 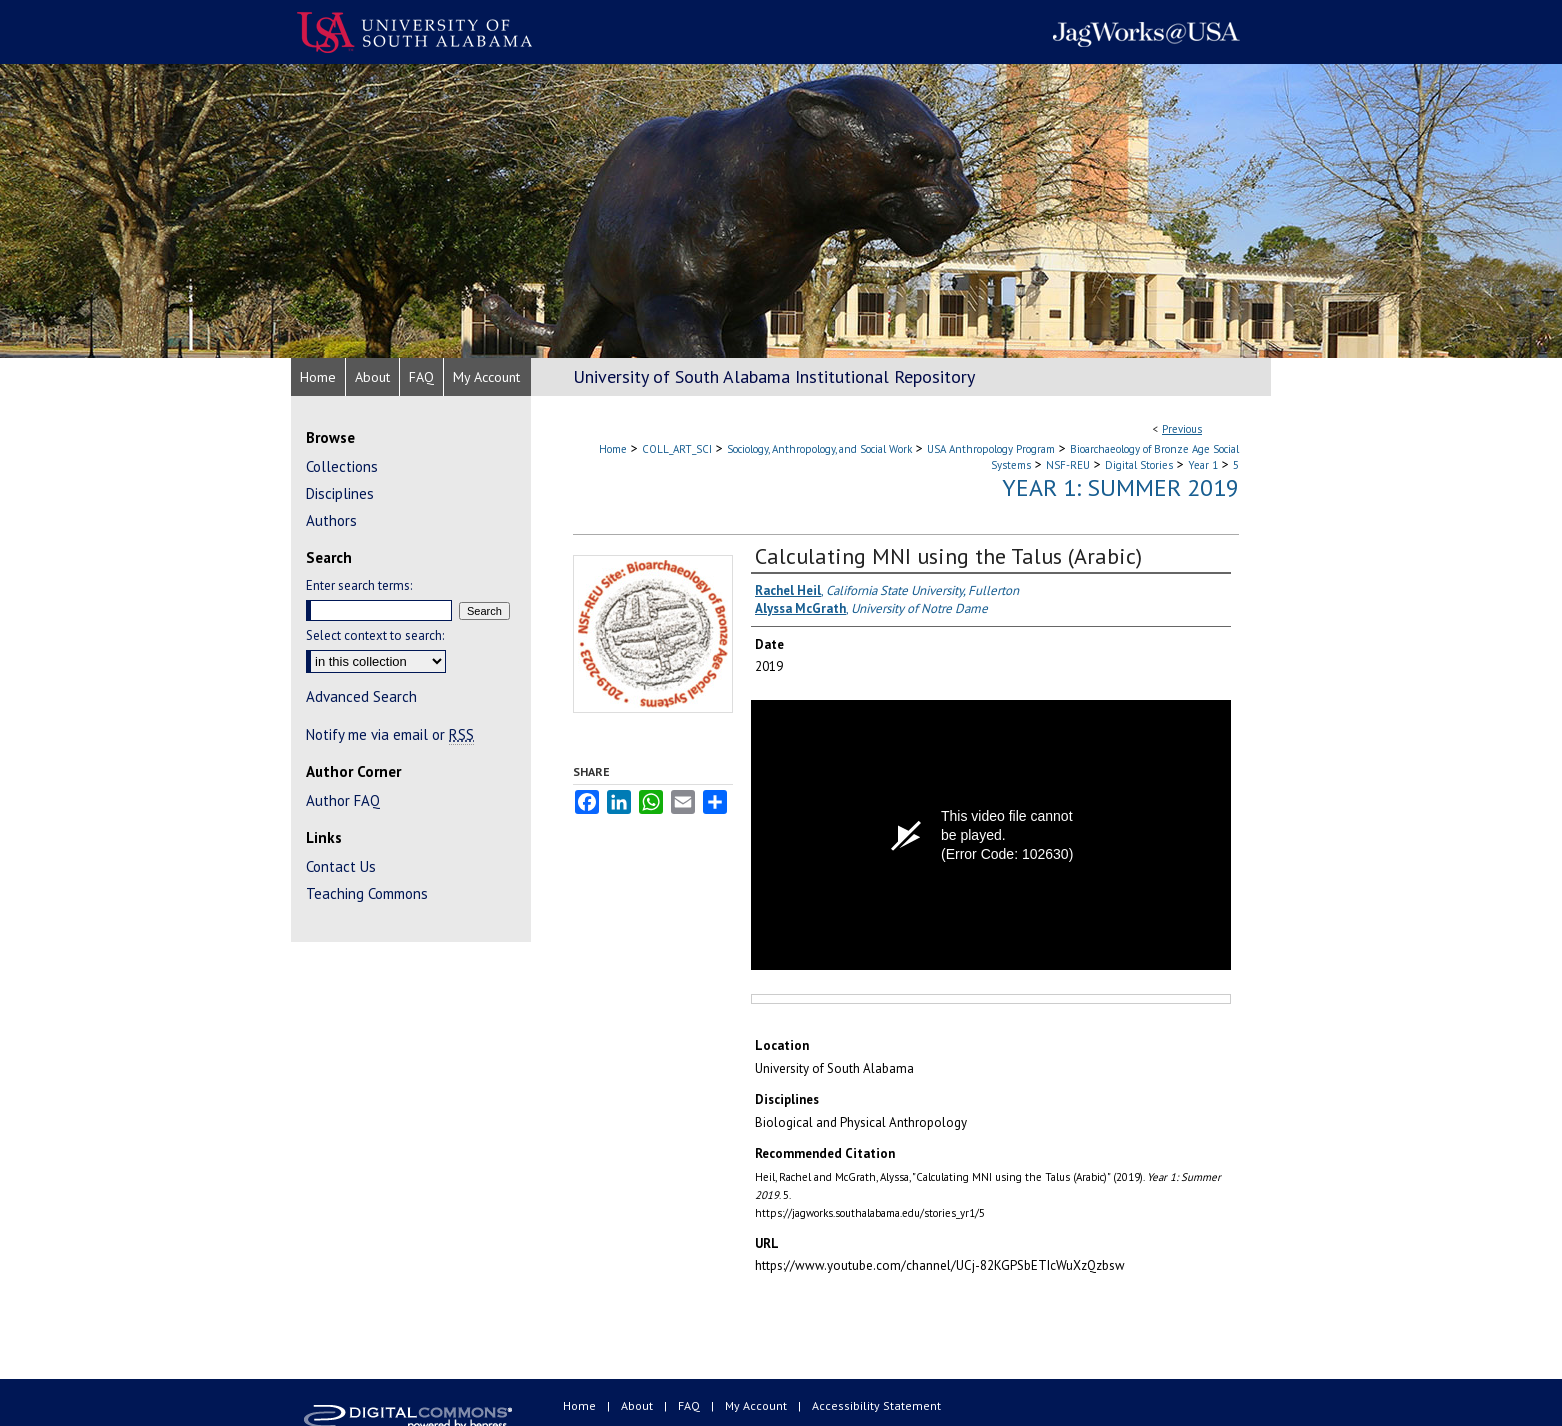 What do you see at coordinates (1068, 465) in the screenshot?
I see `NSF-REU` at bounding box center [1068, 465].